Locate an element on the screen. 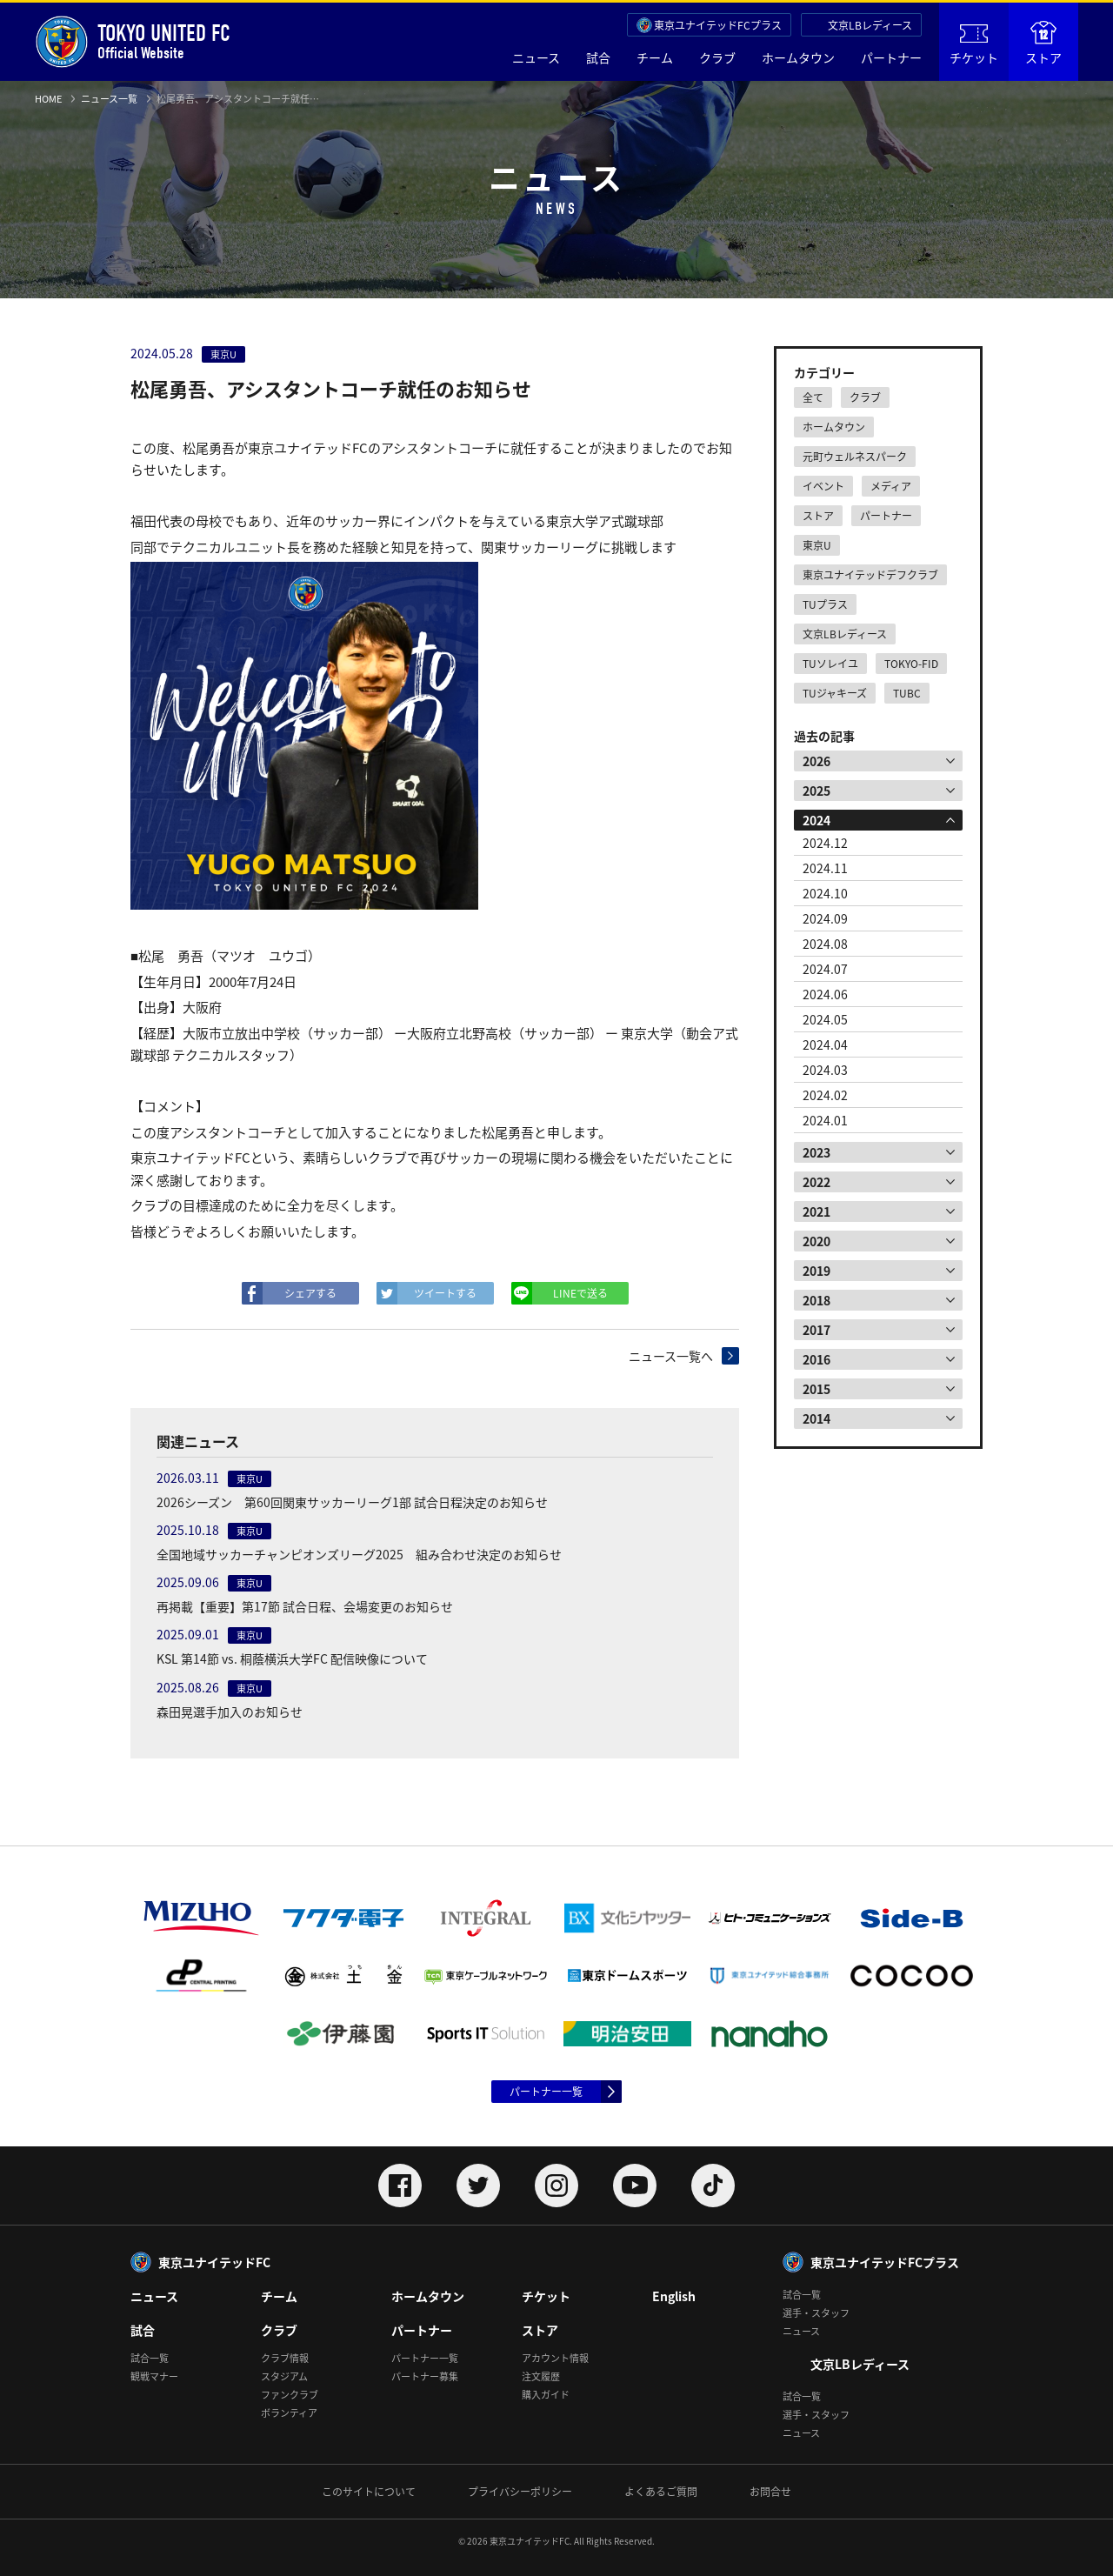 The width and height of the screenshot is (1113, 2576). 2019 is located at coordinates (816, 1270).